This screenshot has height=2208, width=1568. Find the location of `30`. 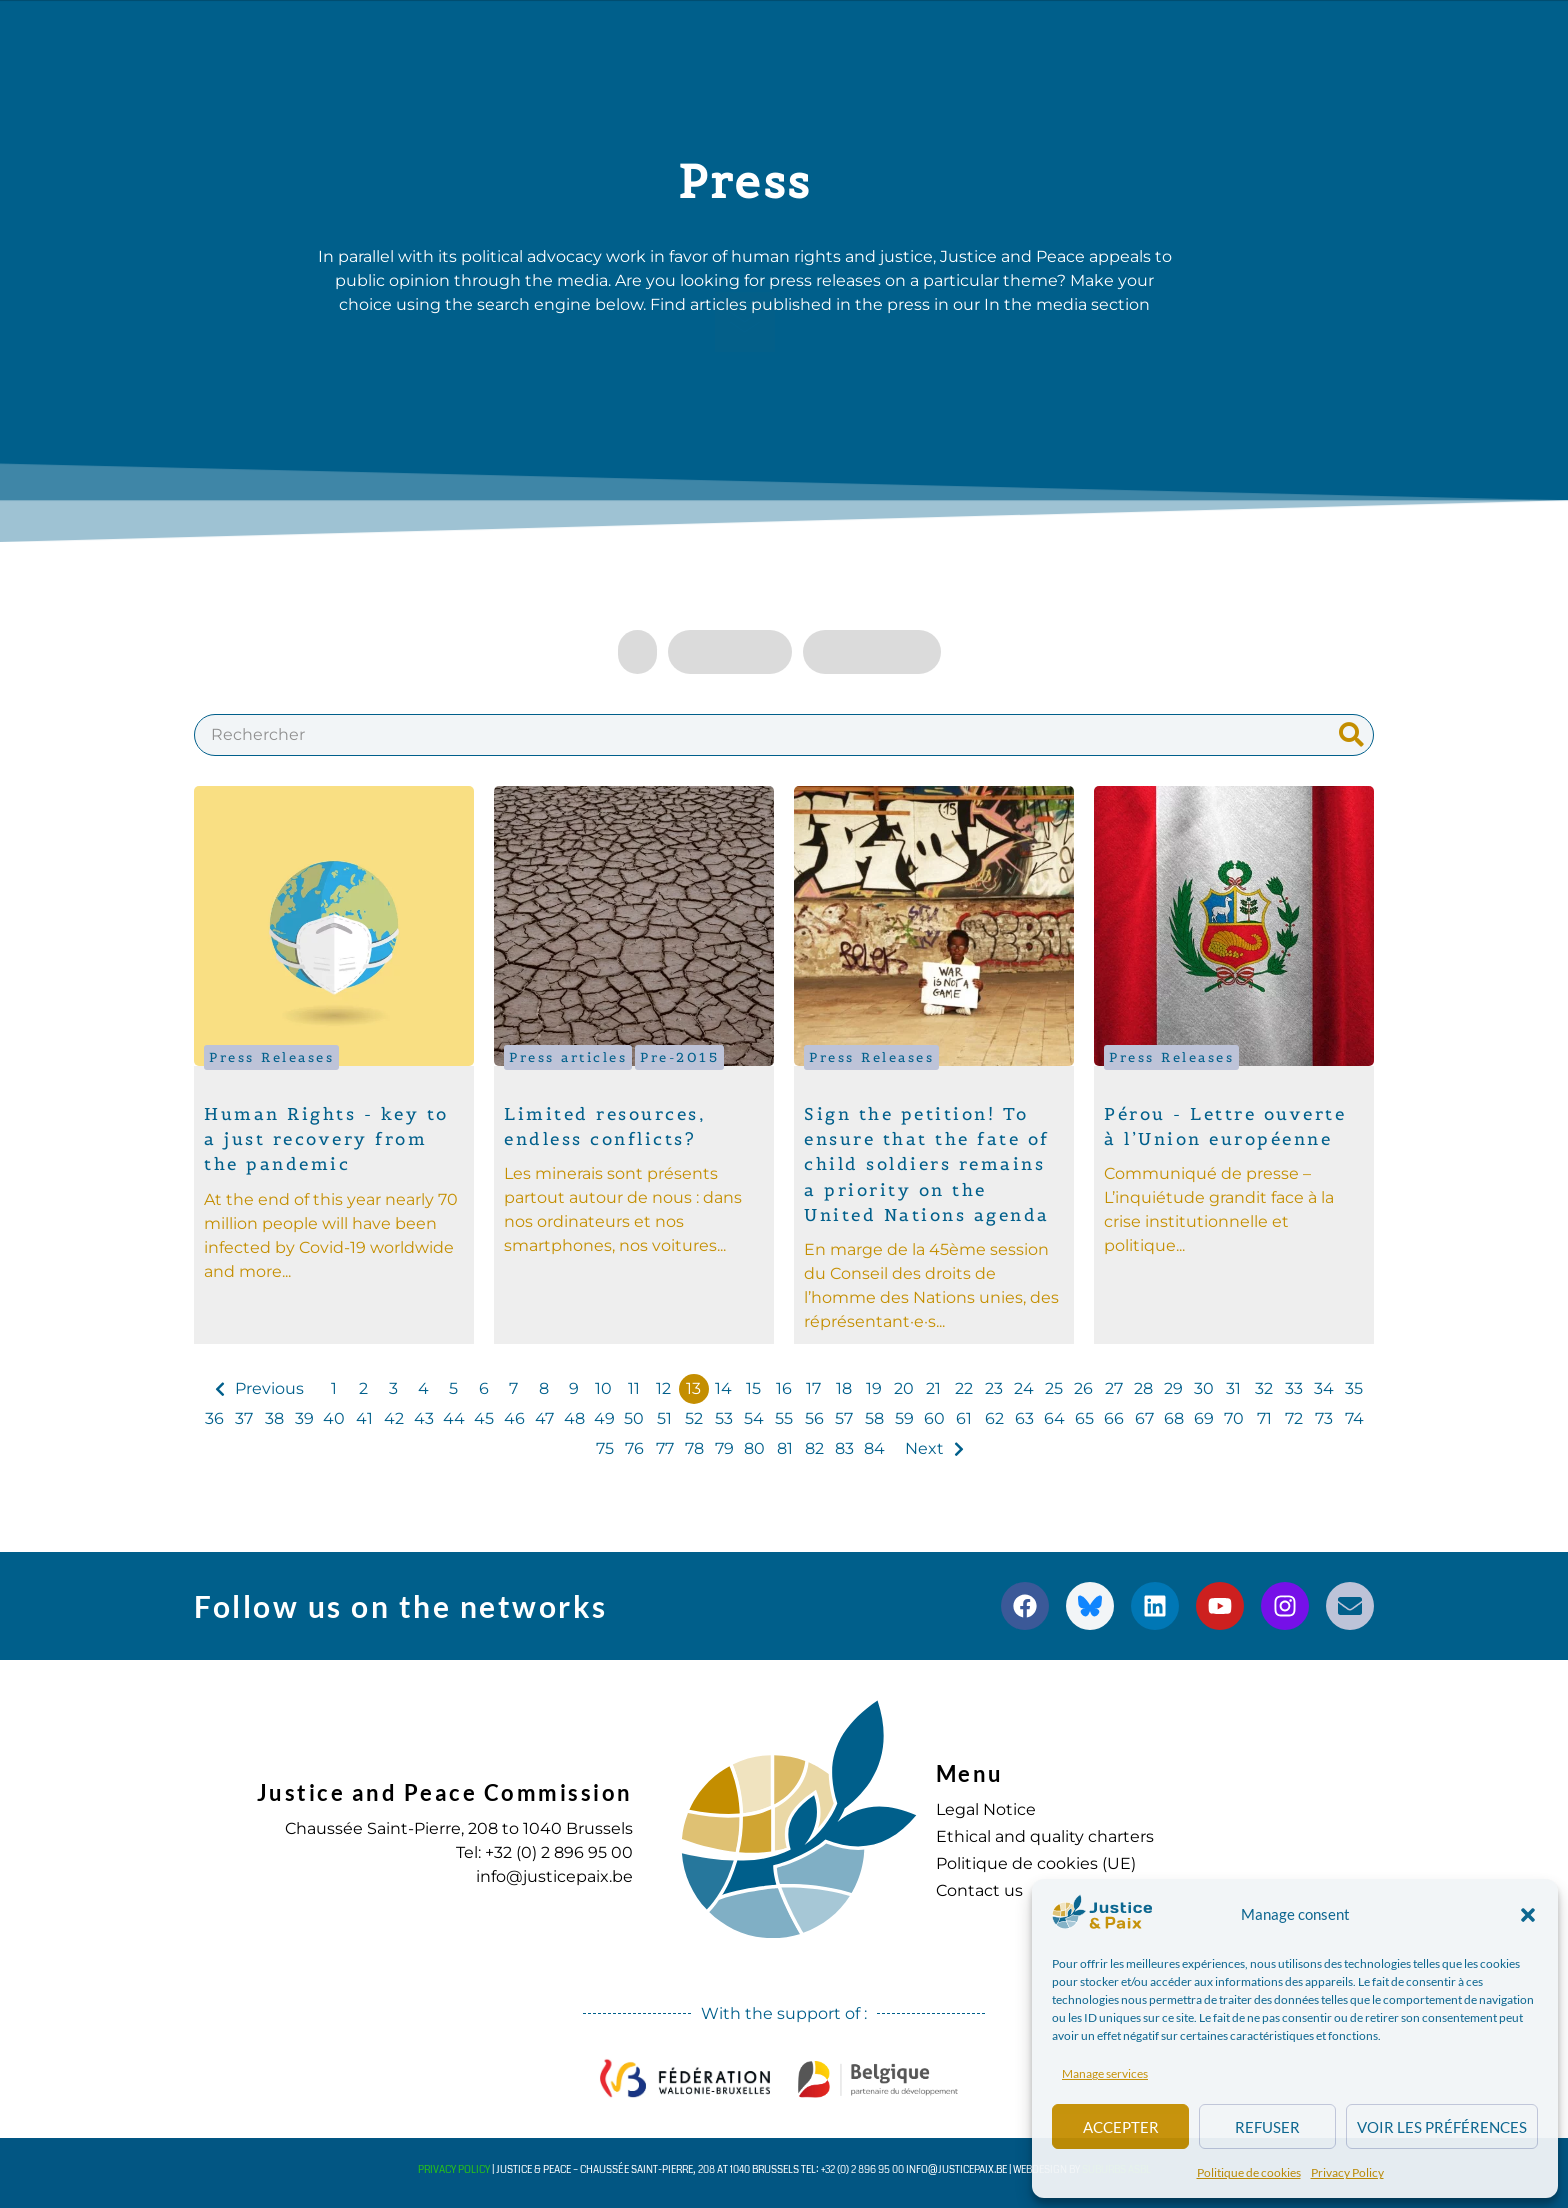

30 is located at coordinates (1204, 1388).